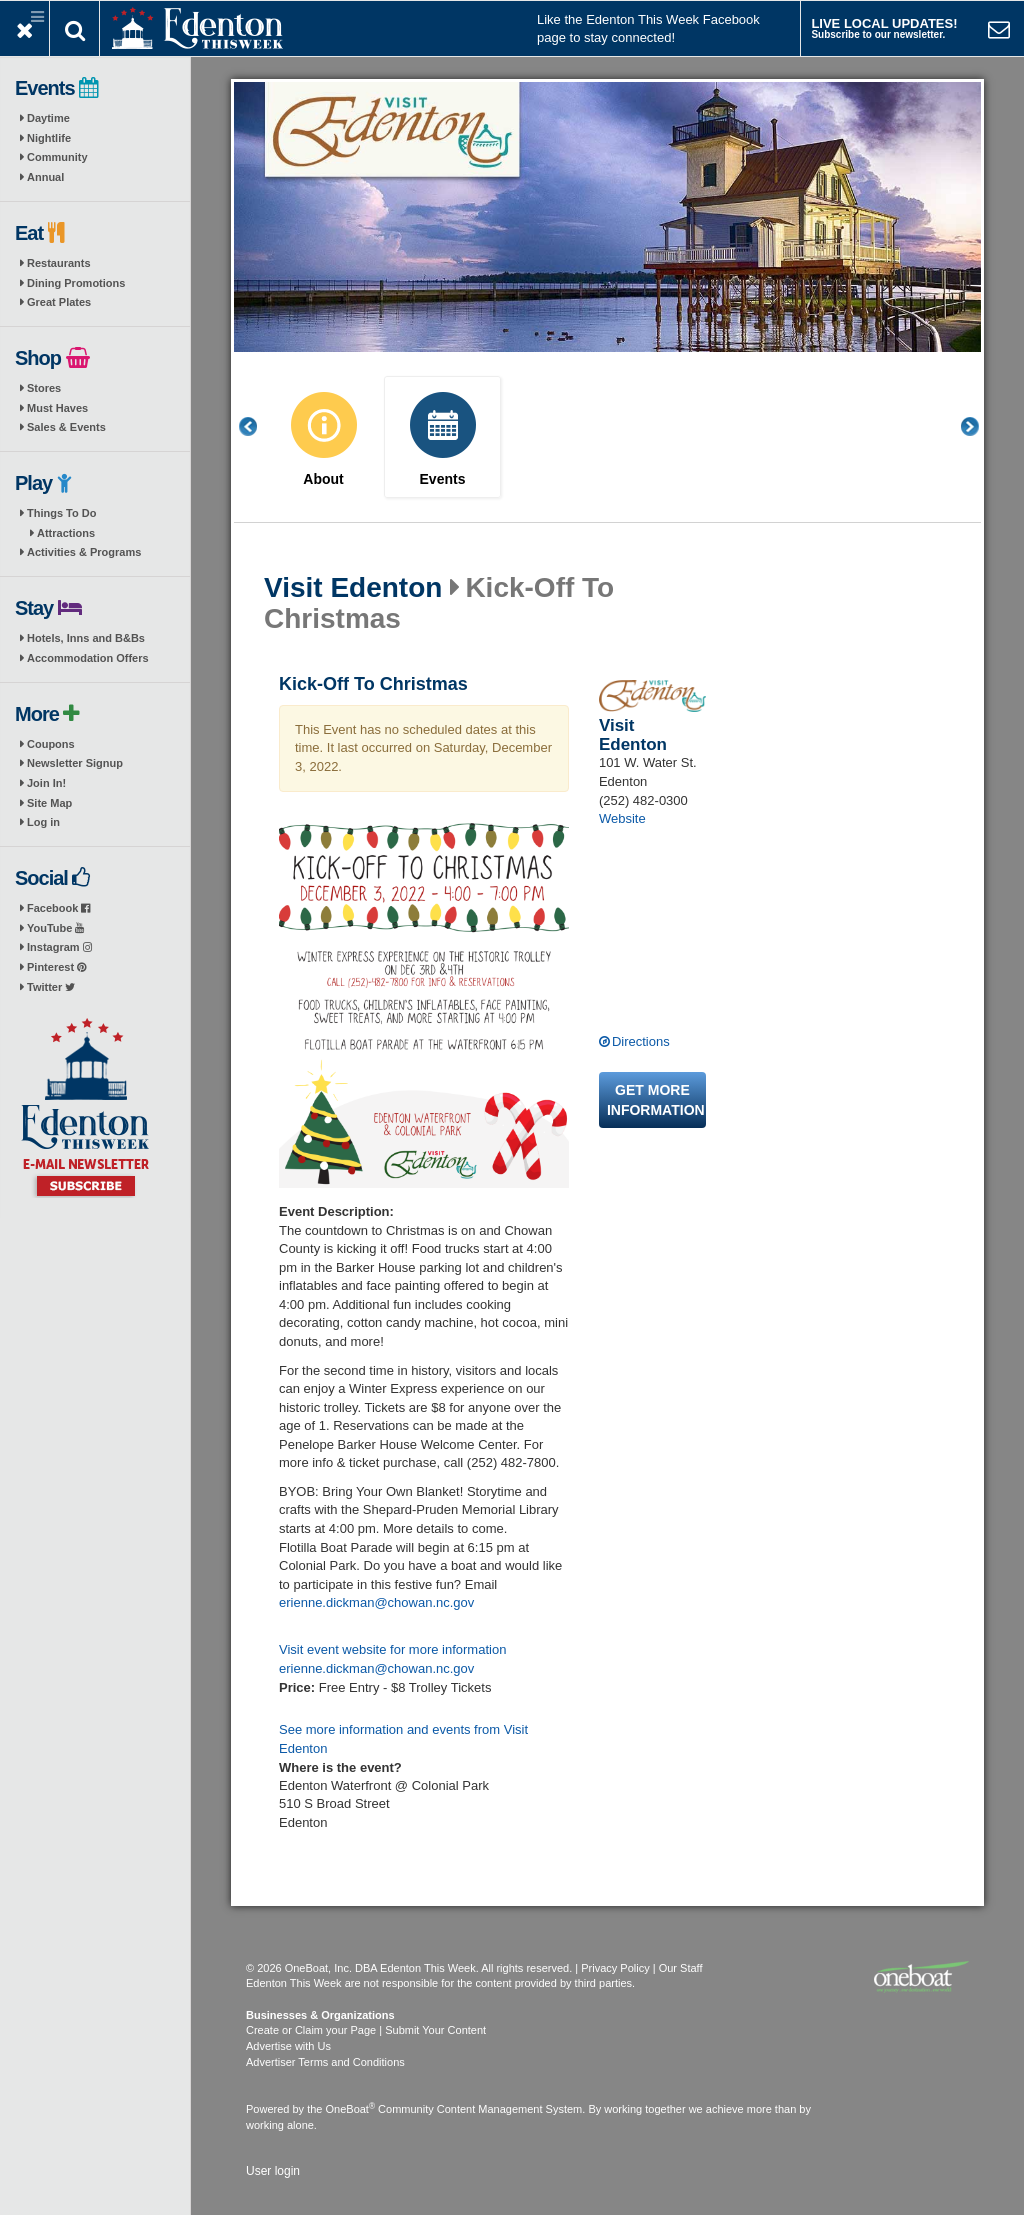  Describe the element at coordinates (59, 947) in the screenshot. I see `Instagram` at that location.